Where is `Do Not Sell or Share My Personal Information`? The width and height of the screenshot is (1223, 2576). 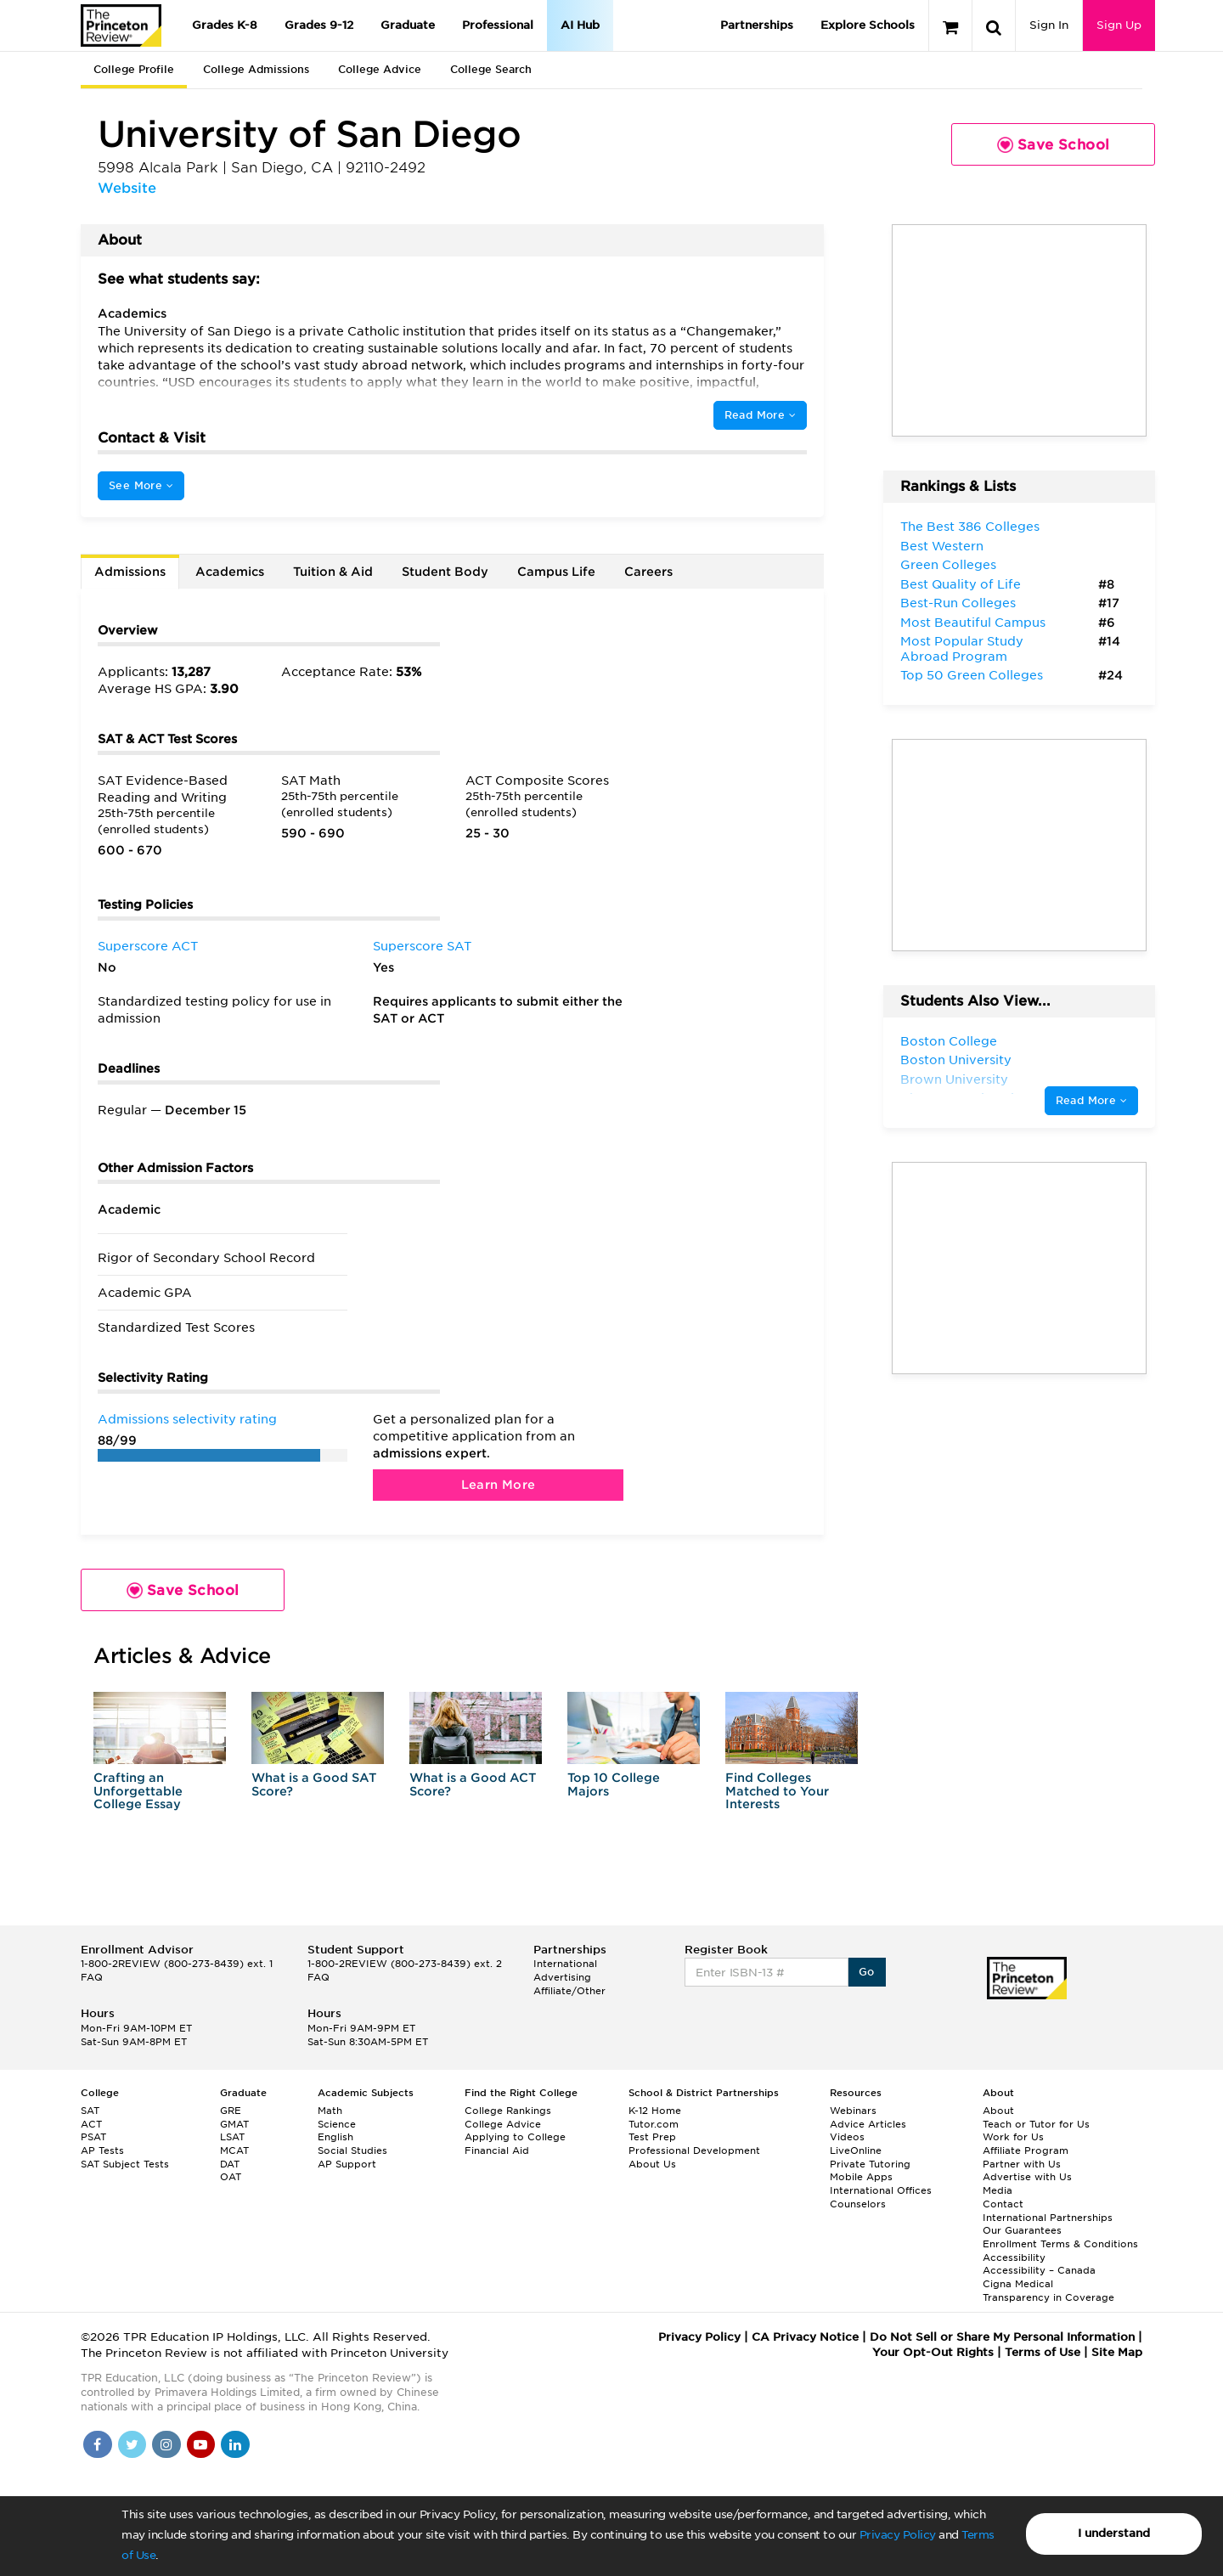
Do Not Sell or Share My Personal Information is located at coordinates (1002, 2337).